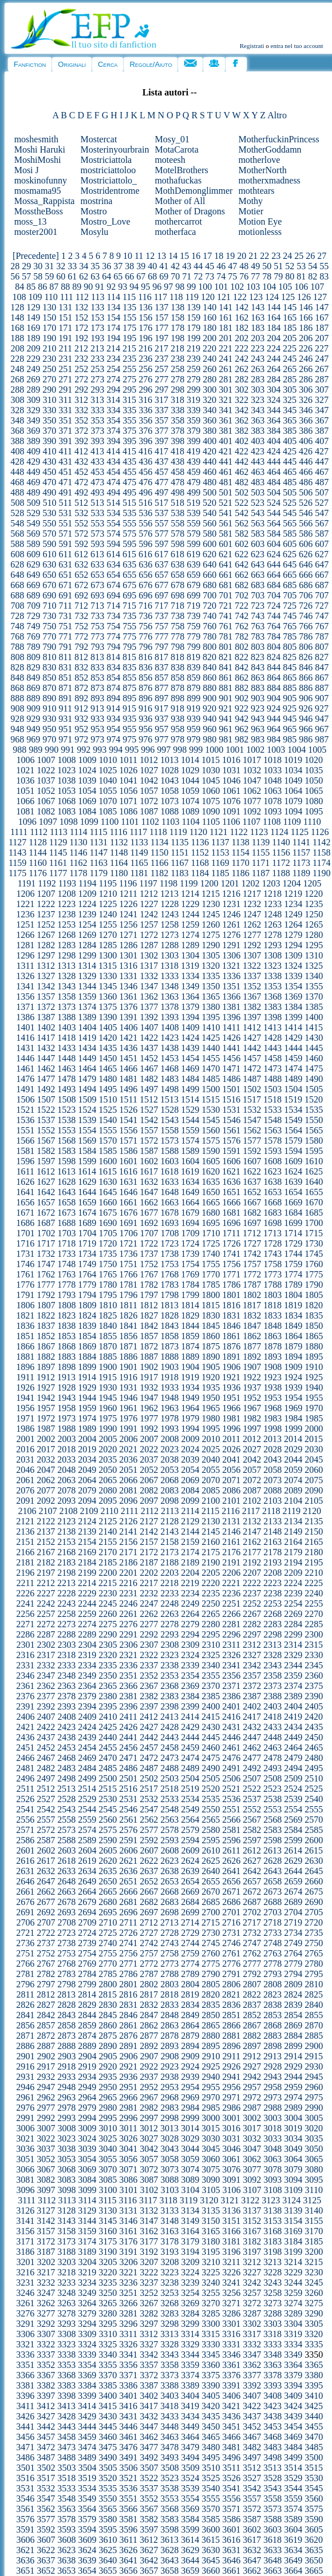  I want to click on 1154, so click(240, 852).